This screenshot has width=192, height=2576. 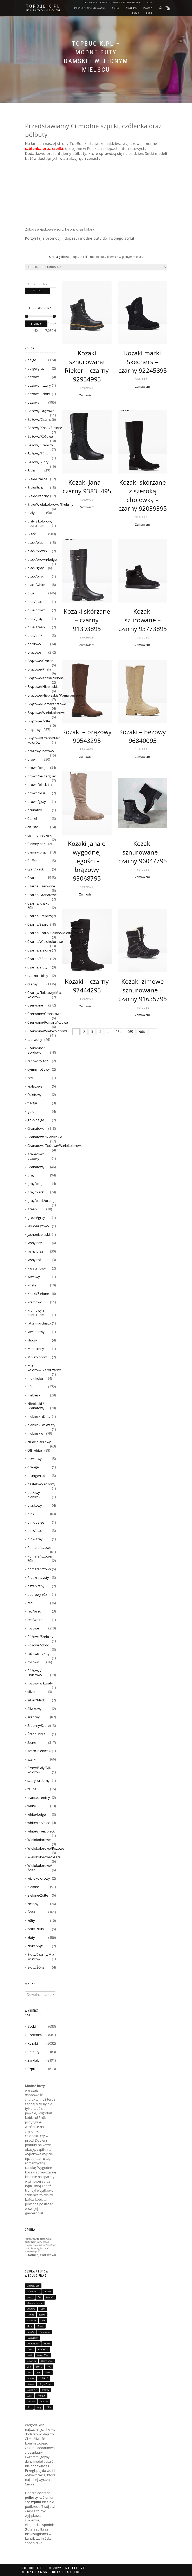 What do you see at coordinates (34, 729) in the screenshot?
I see `brązowy` at bounding box center [34, 729].